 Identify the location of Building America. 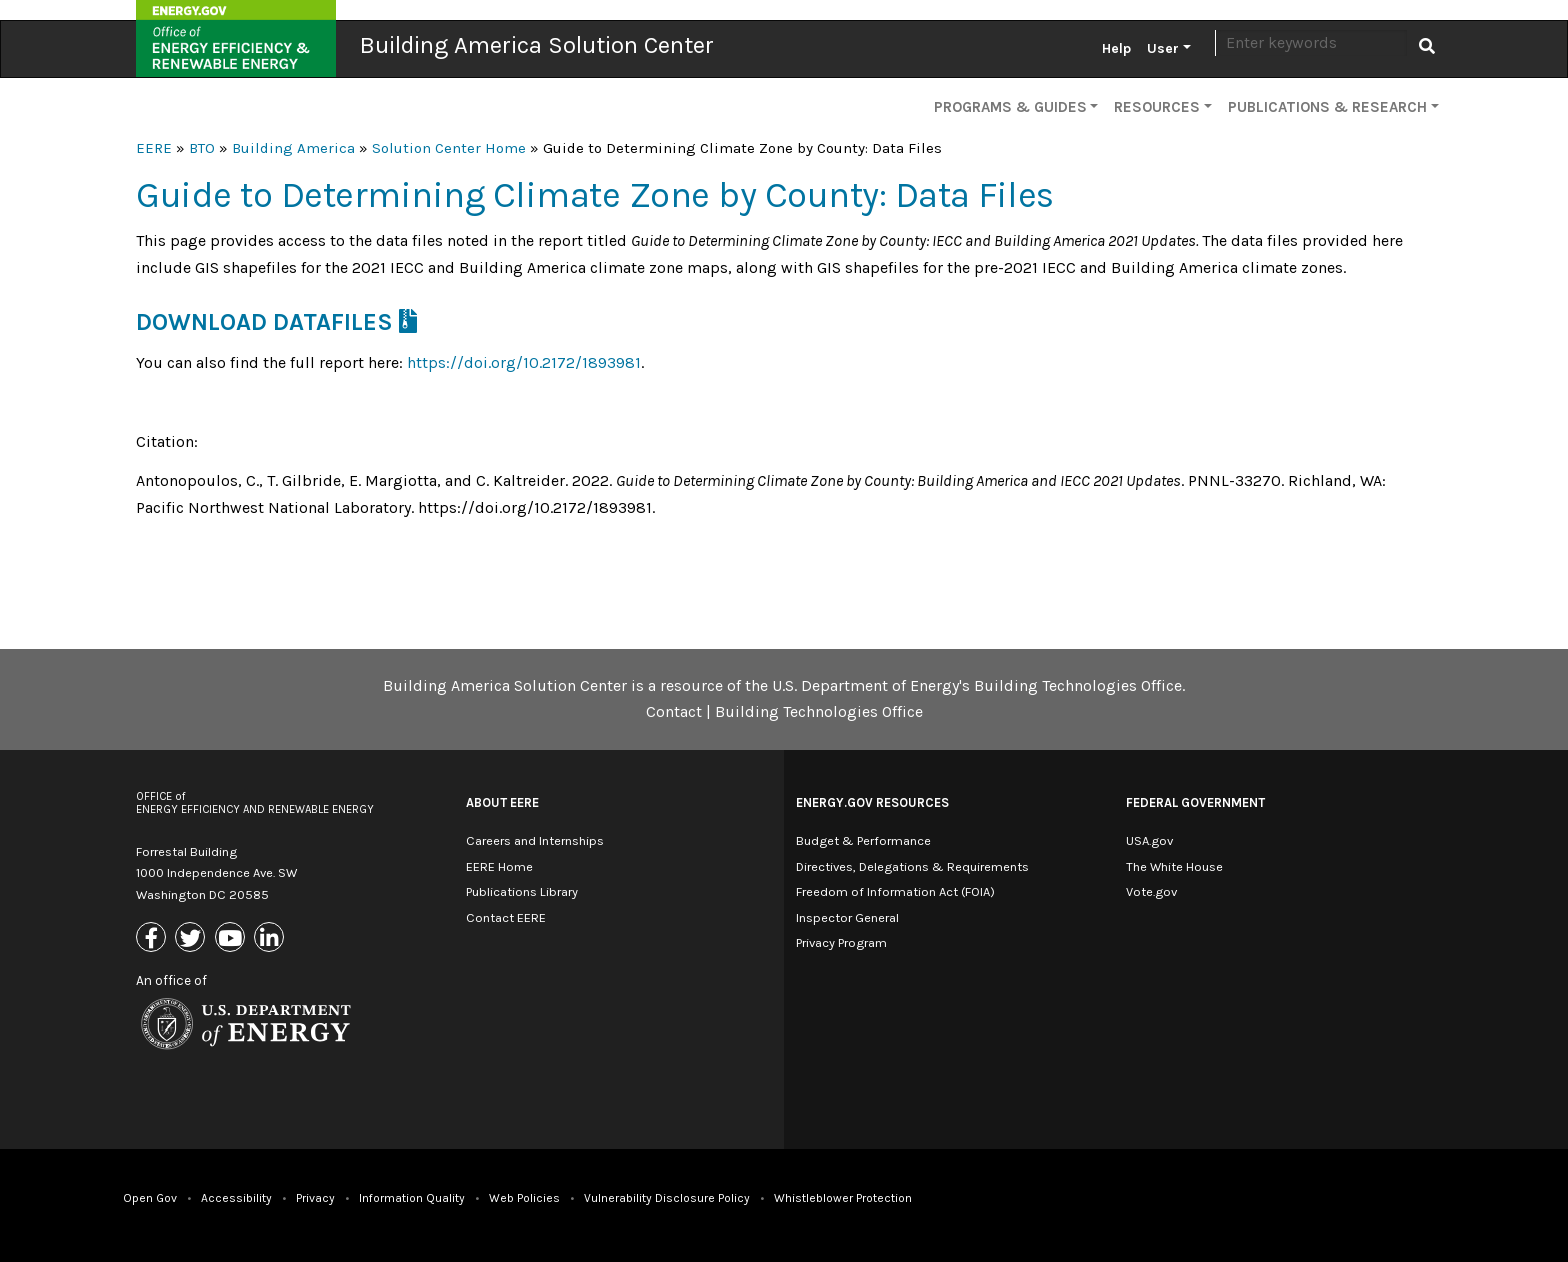
(293, 148).